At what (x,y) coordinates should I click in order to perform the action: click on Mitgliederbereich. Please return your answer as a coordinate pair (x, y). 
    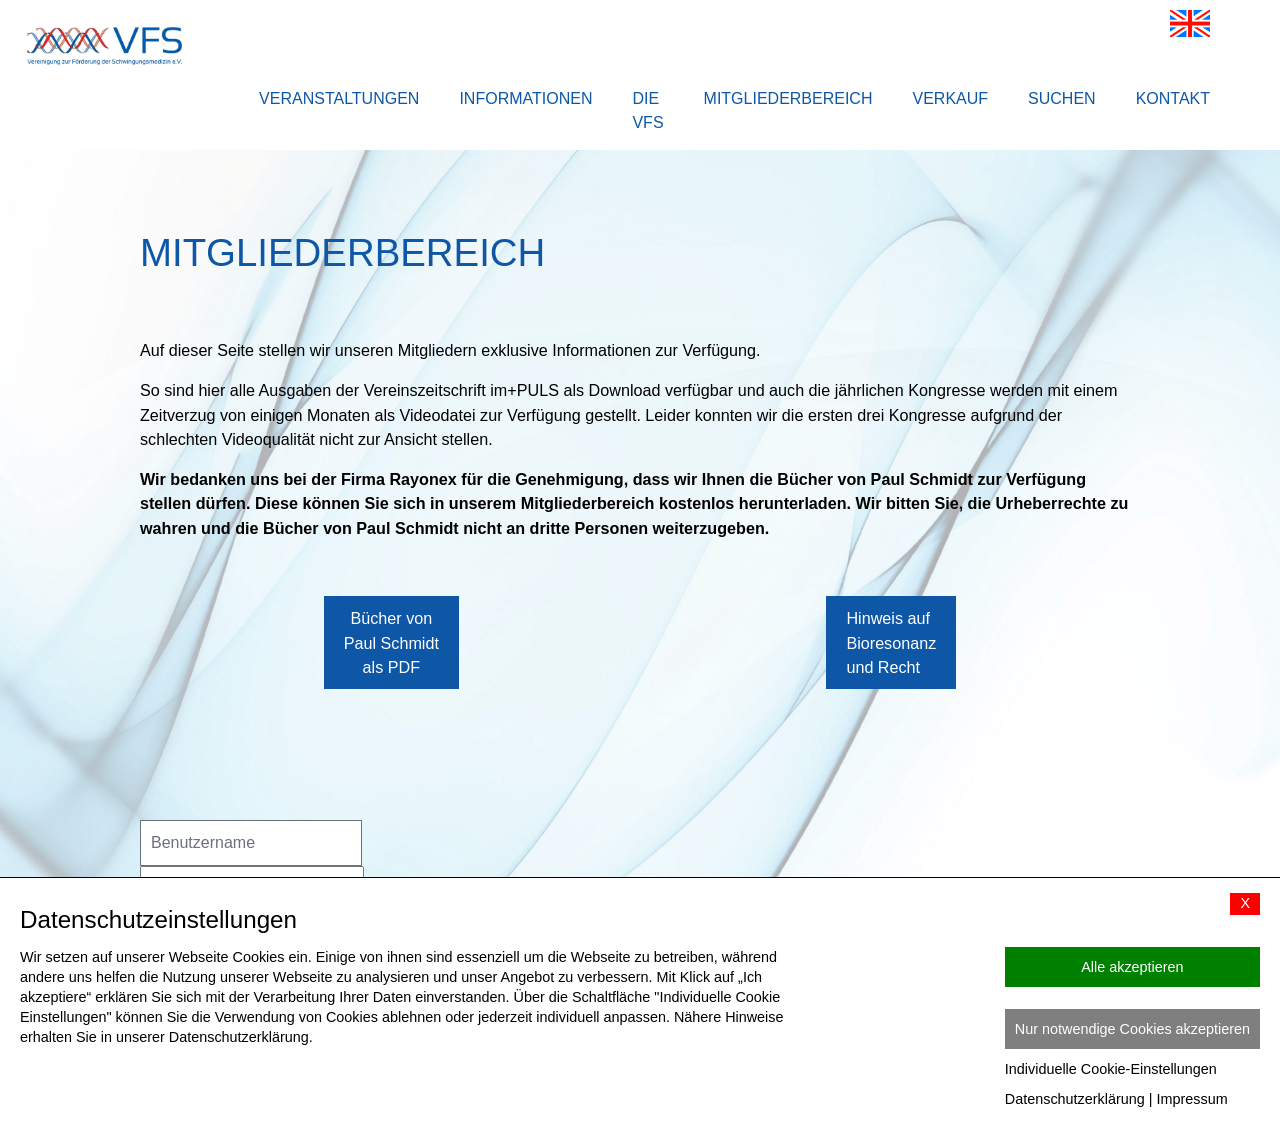
    Looking at the image, I should click on (788, 98).